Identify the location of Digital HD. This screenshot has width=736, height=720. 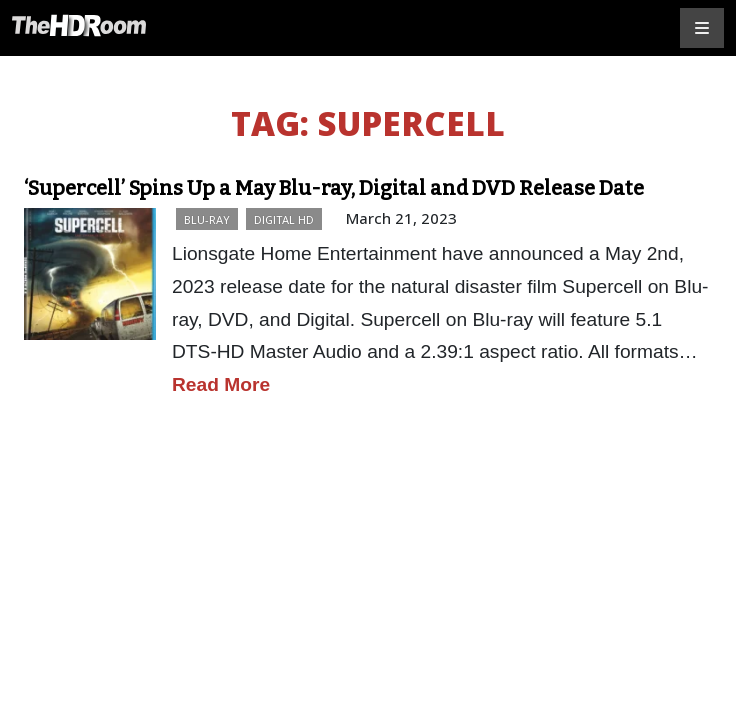
(284, 219).